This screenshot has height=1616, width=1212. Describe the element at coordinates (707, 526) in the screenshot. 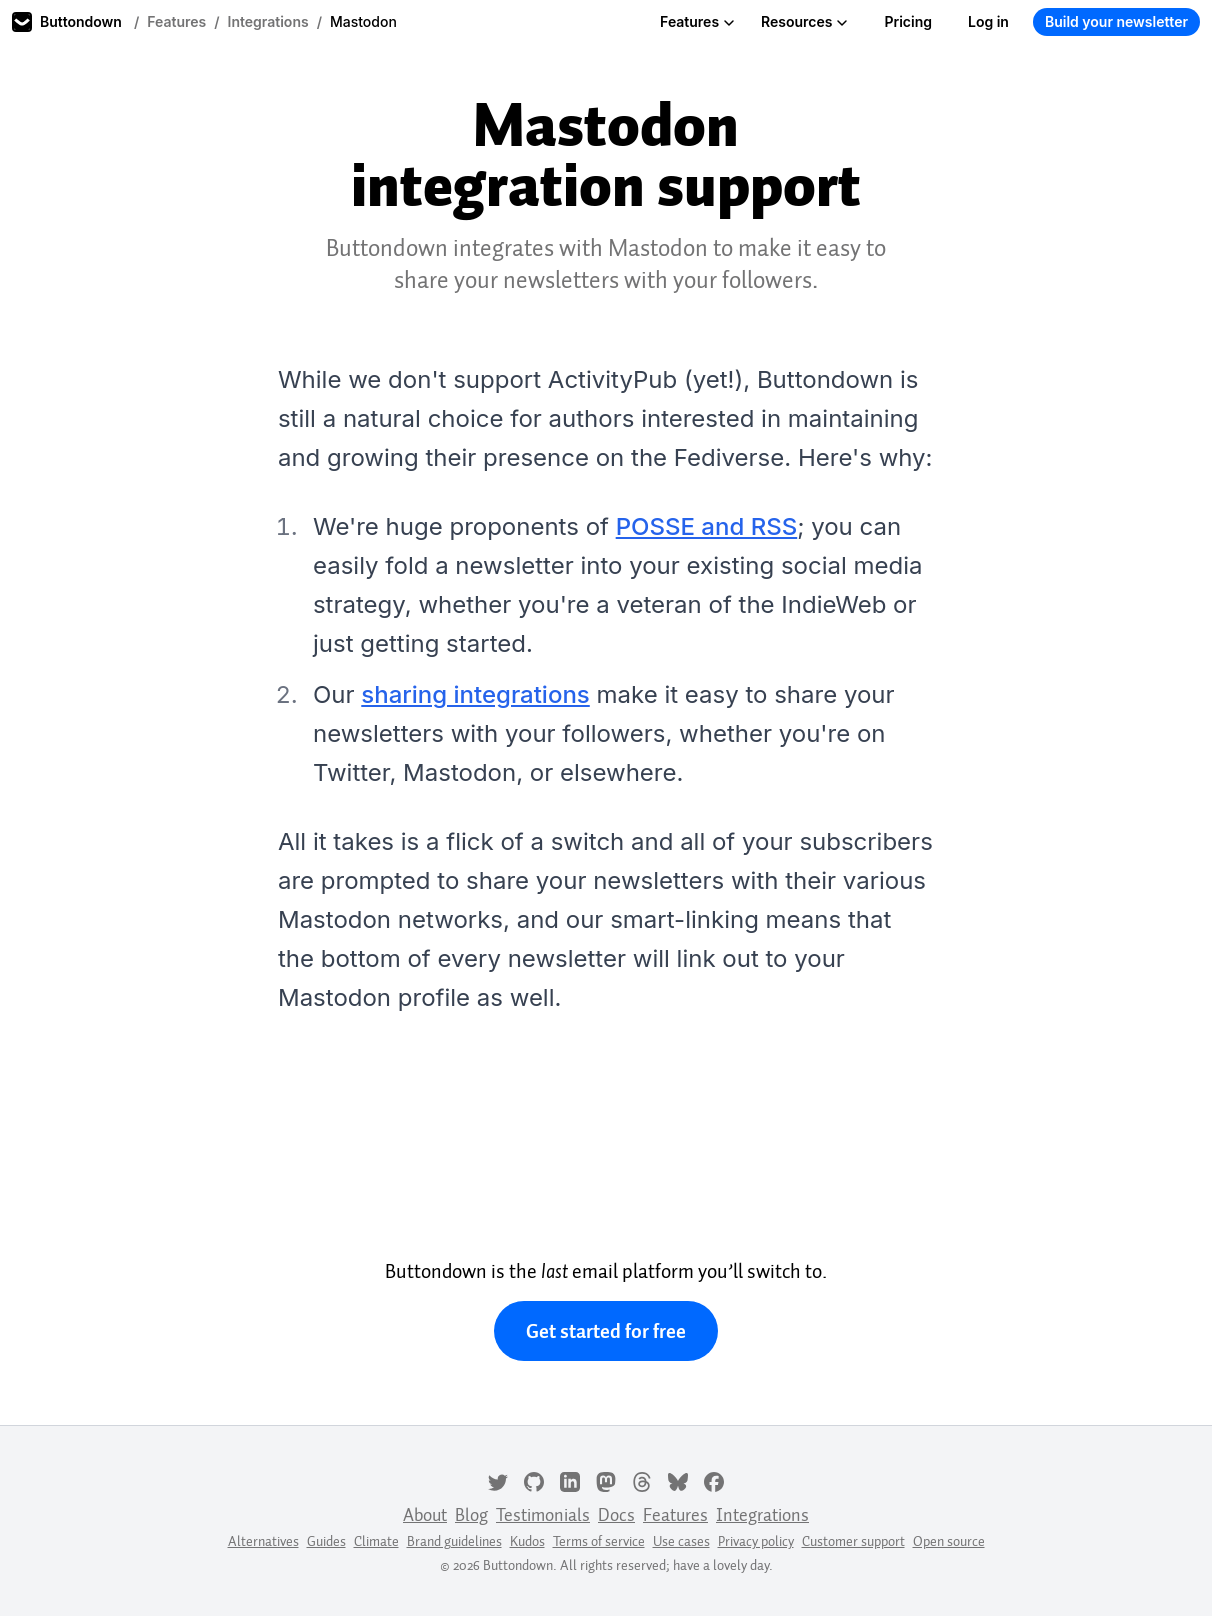

I see `POSSE and RSS` at that location.